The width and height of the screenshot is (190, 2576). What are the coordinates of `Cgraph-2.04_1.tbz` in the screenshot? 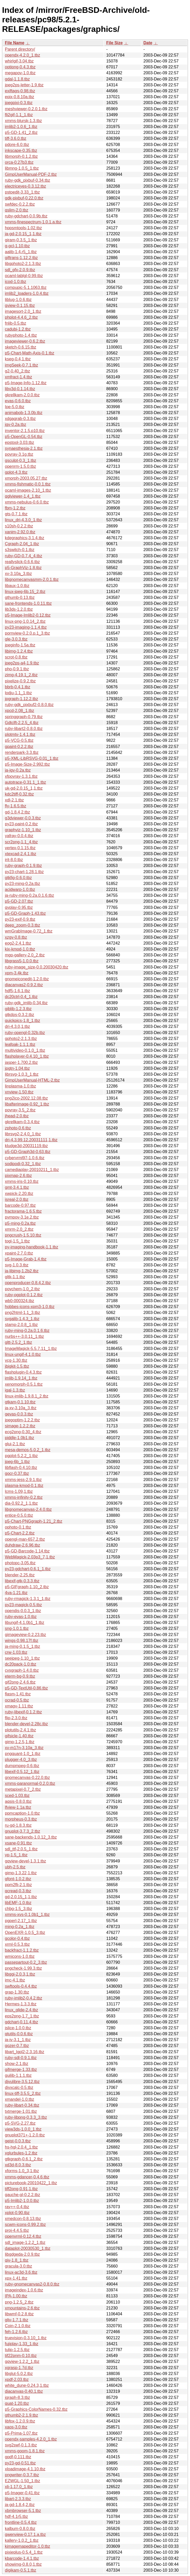 It's located at (22, 544).